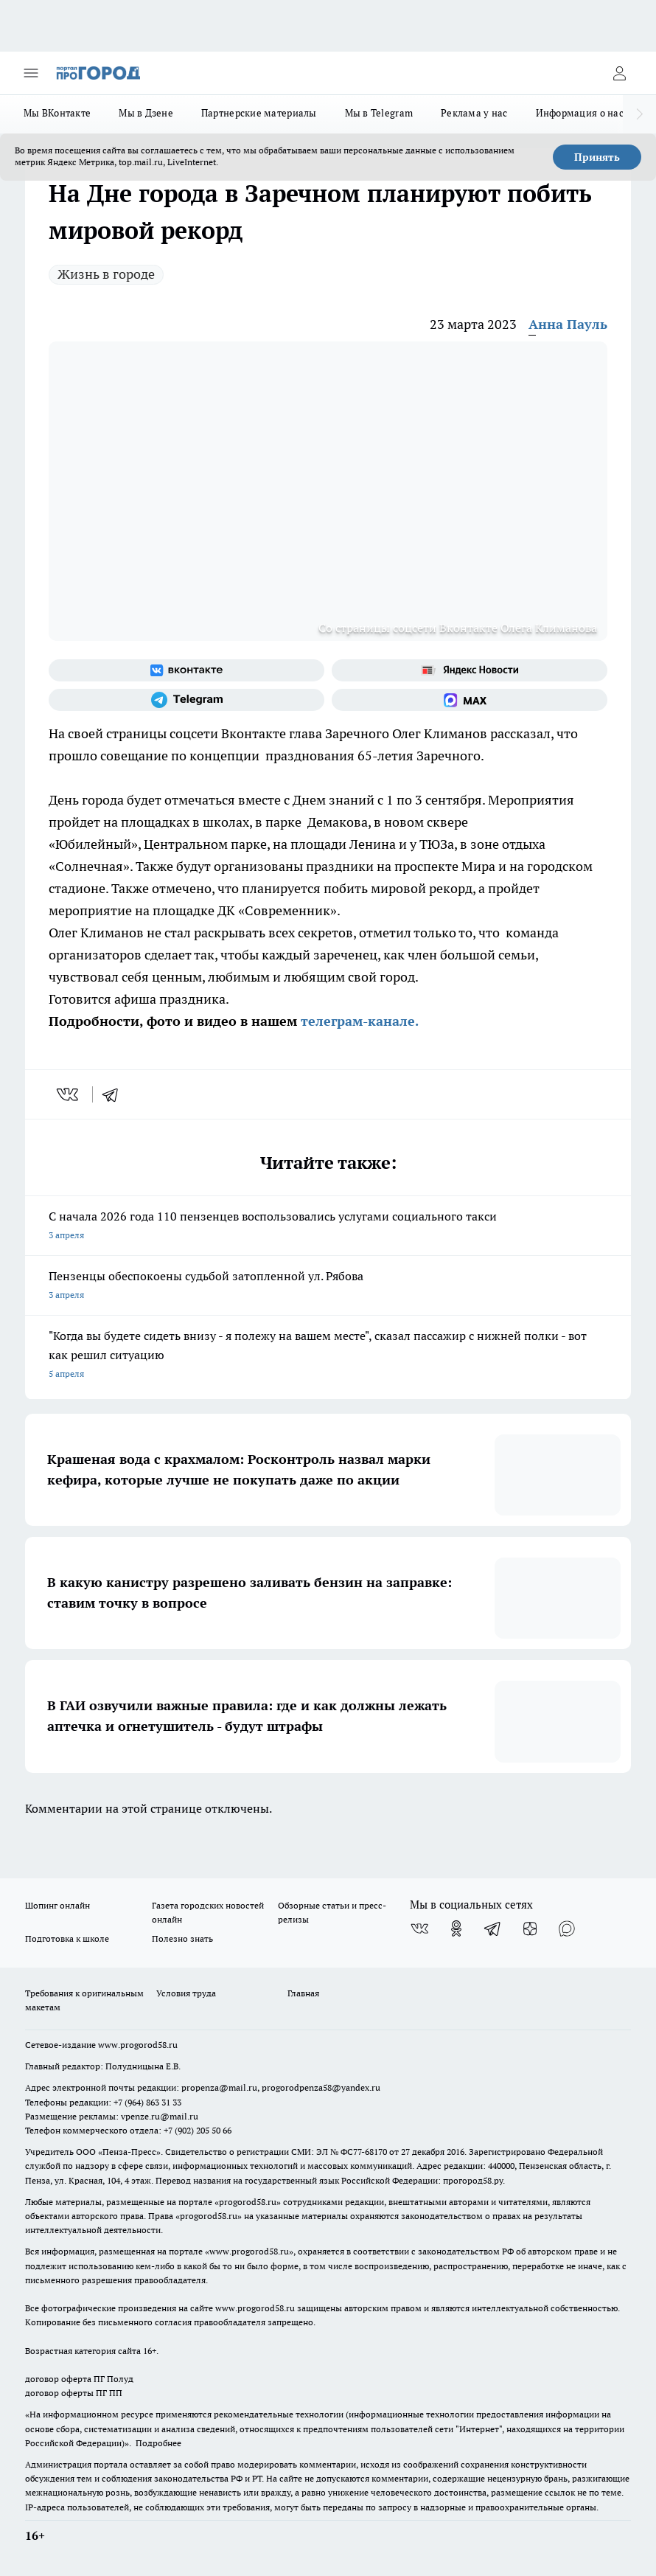 The height and width of the screenshot is (2576, 656). Describe the element at coordinates (138, 2044) in the screenshot. I see `www.progorod58.ru` at that location.